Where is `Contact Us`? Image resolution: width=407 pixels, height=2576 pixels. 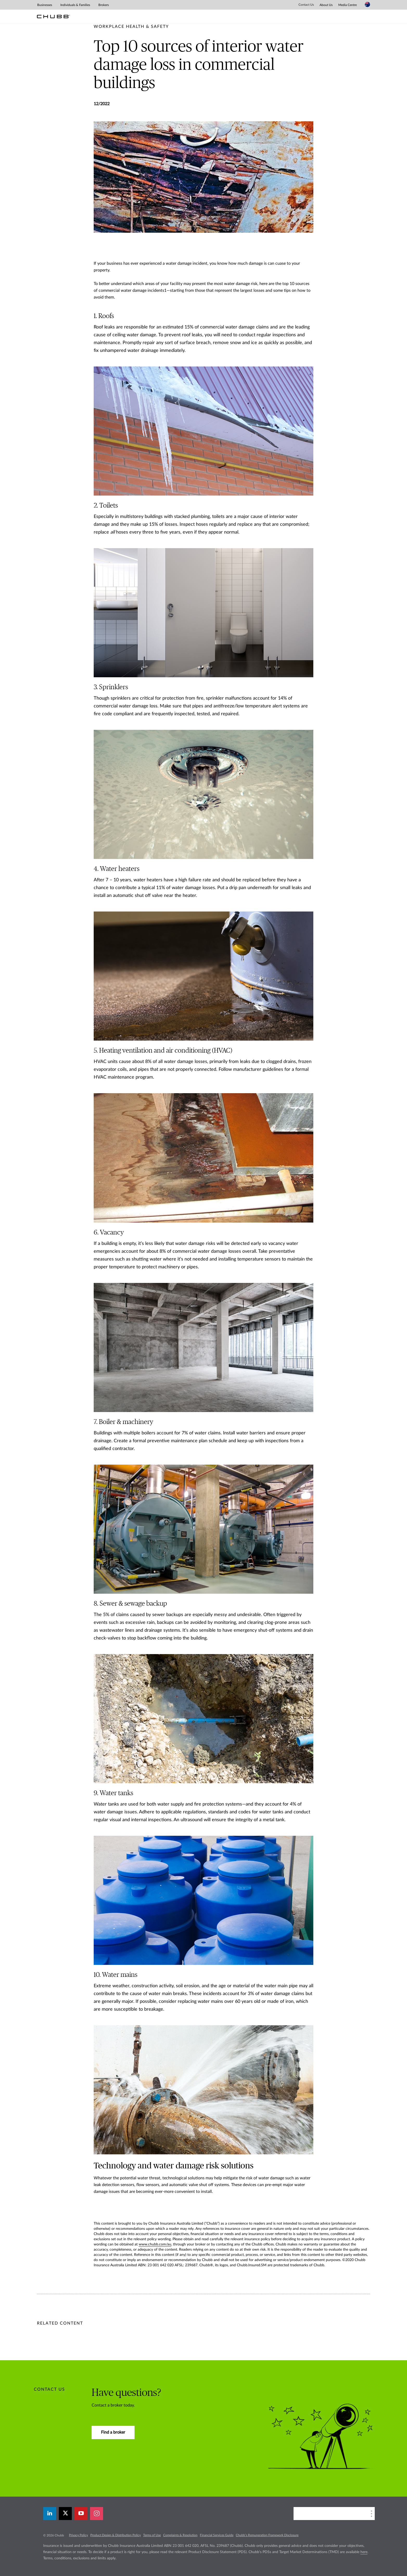
Contact Us is located at coordinates (306, 4).